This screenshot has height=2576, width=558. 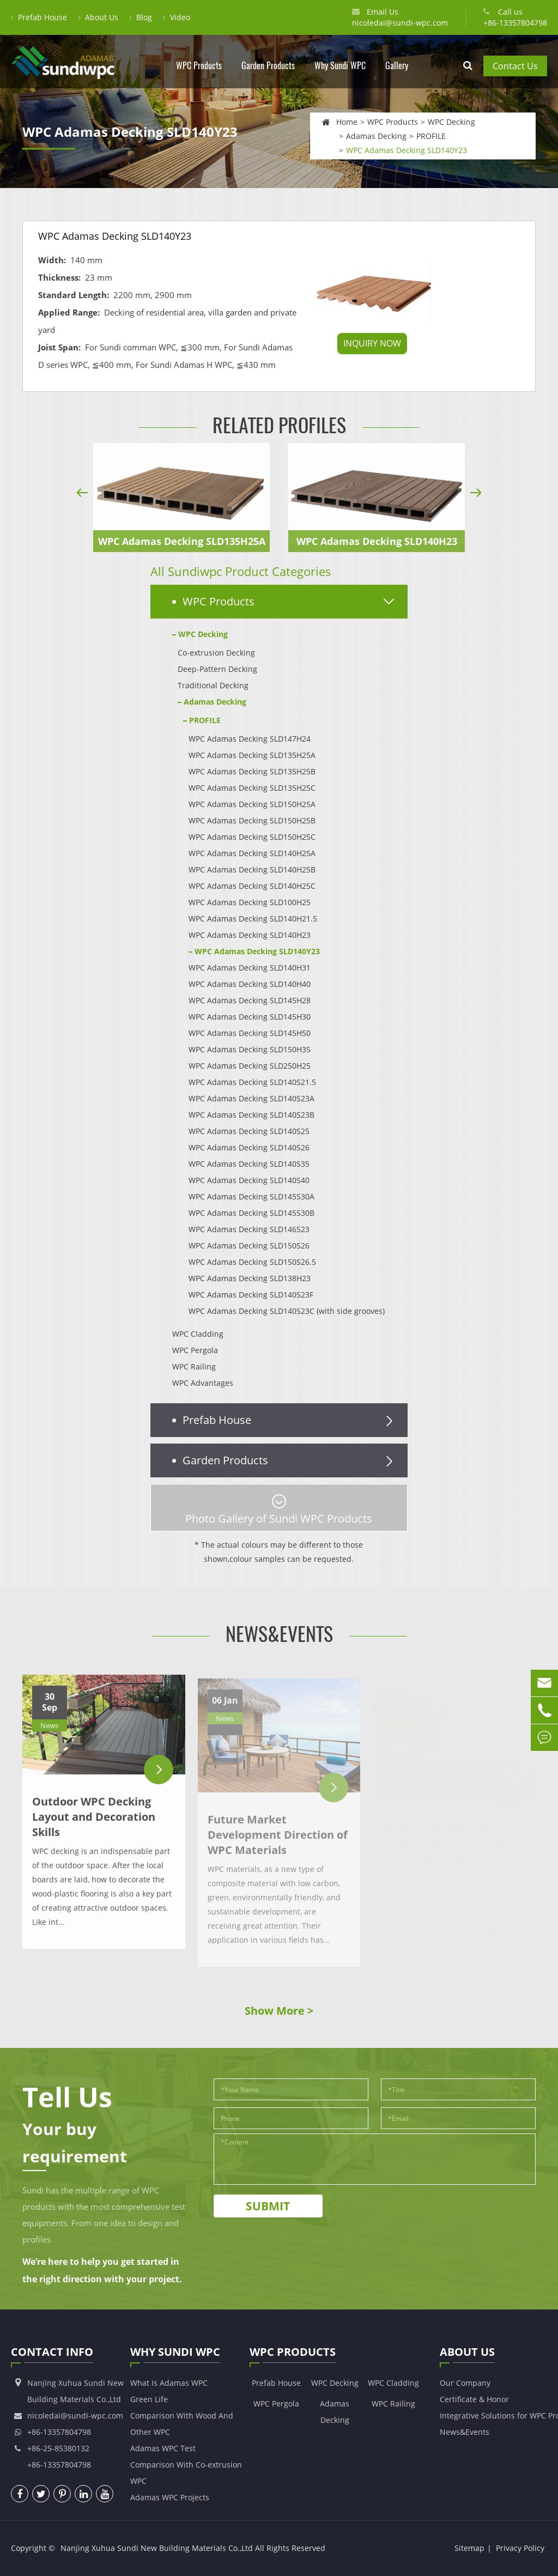 What do you see at coordinates (268, 2206) in the screenshot?
I see `Submit` at bounding box center [268, 2206].